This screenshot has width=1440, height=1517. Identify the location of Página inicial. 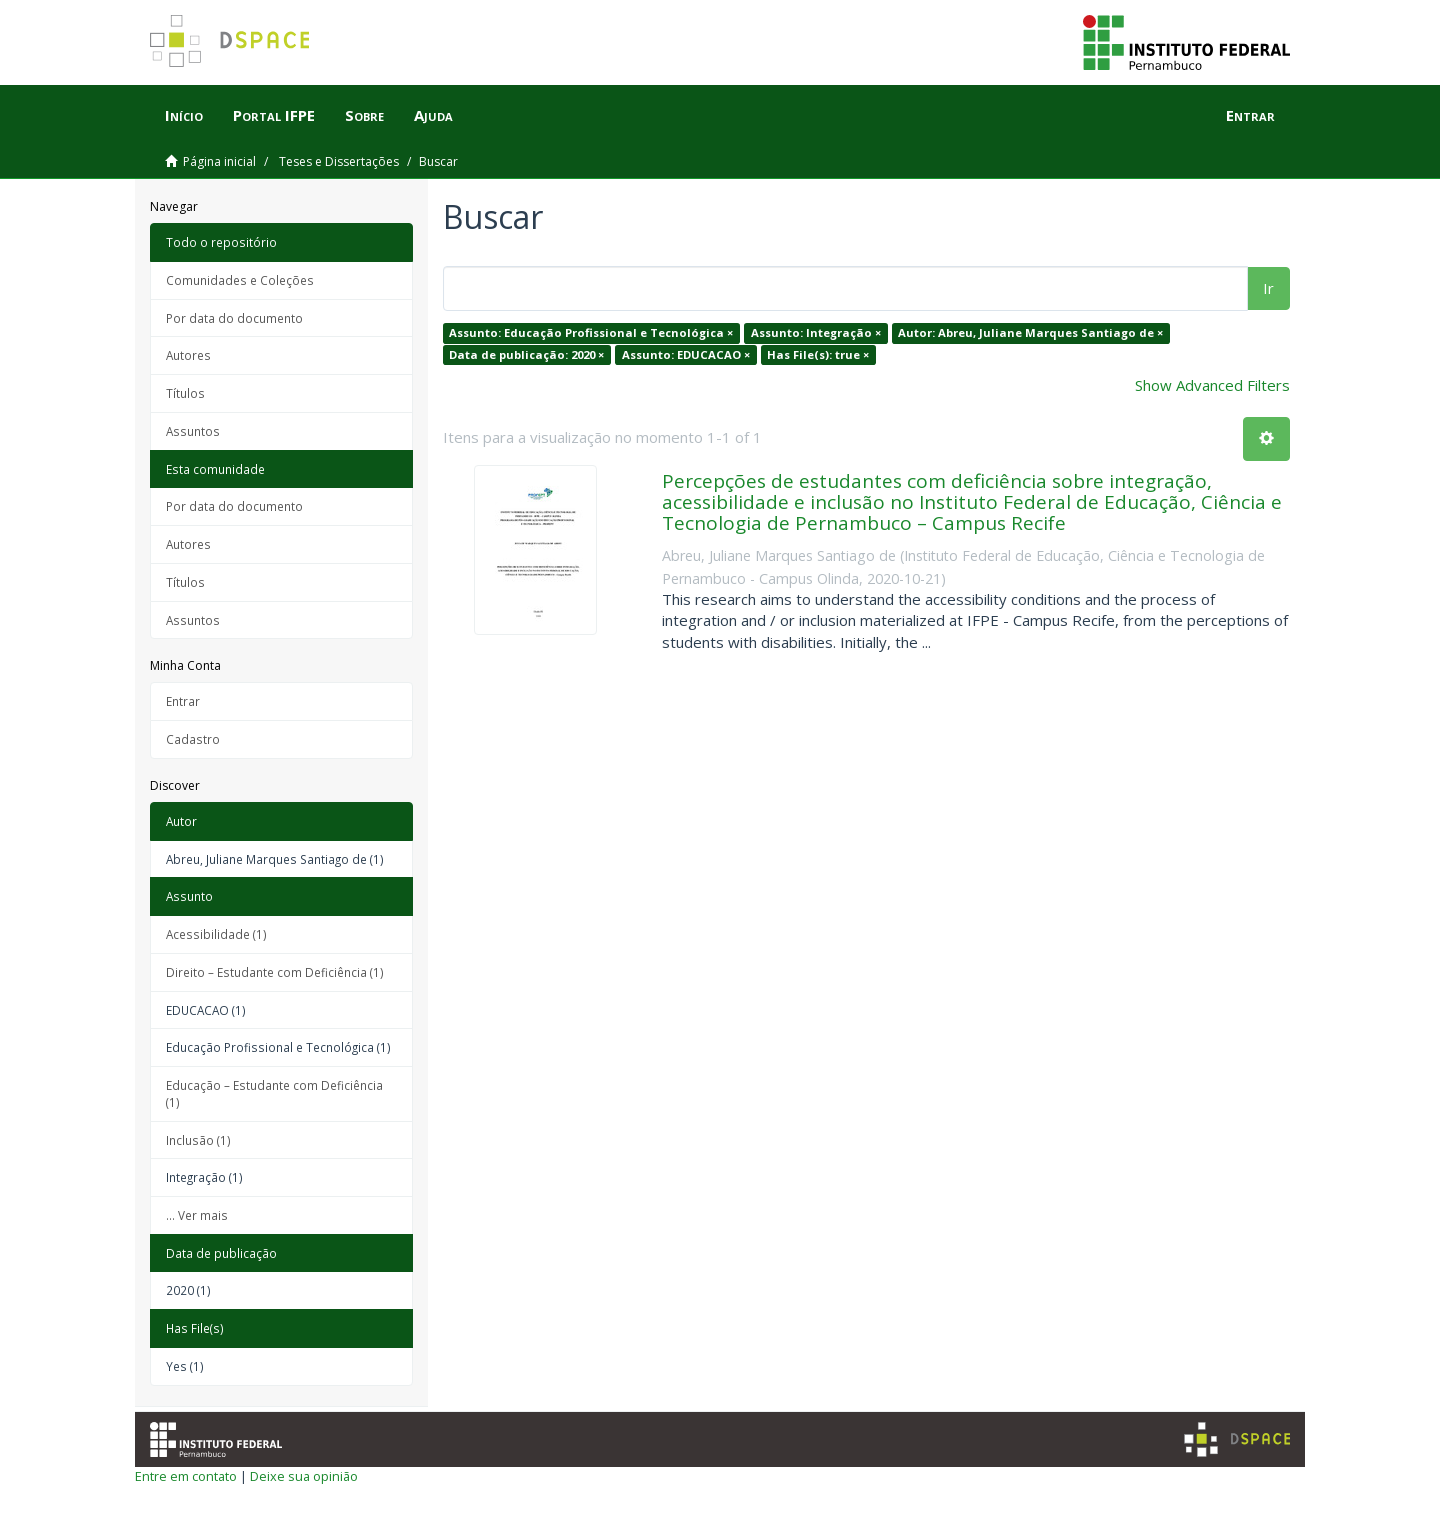
(219, 161).